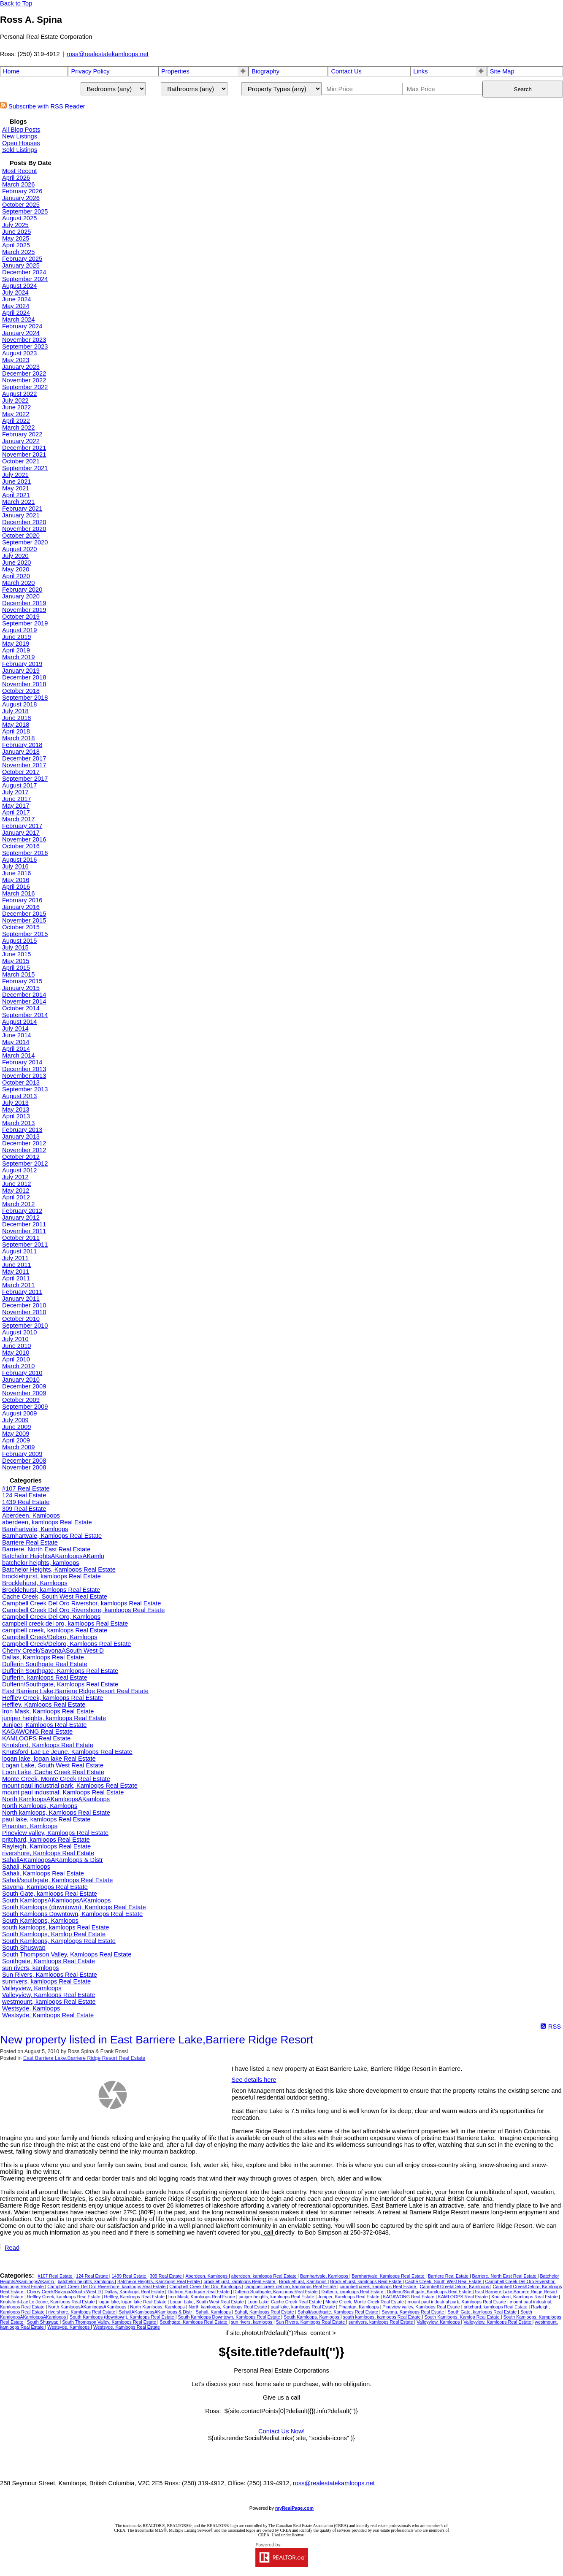 Image resolution: width=563 pixels, height=2576 pixels. I want to click on Brocklehurst, kamloops Real Estate, so click(51, 1589).